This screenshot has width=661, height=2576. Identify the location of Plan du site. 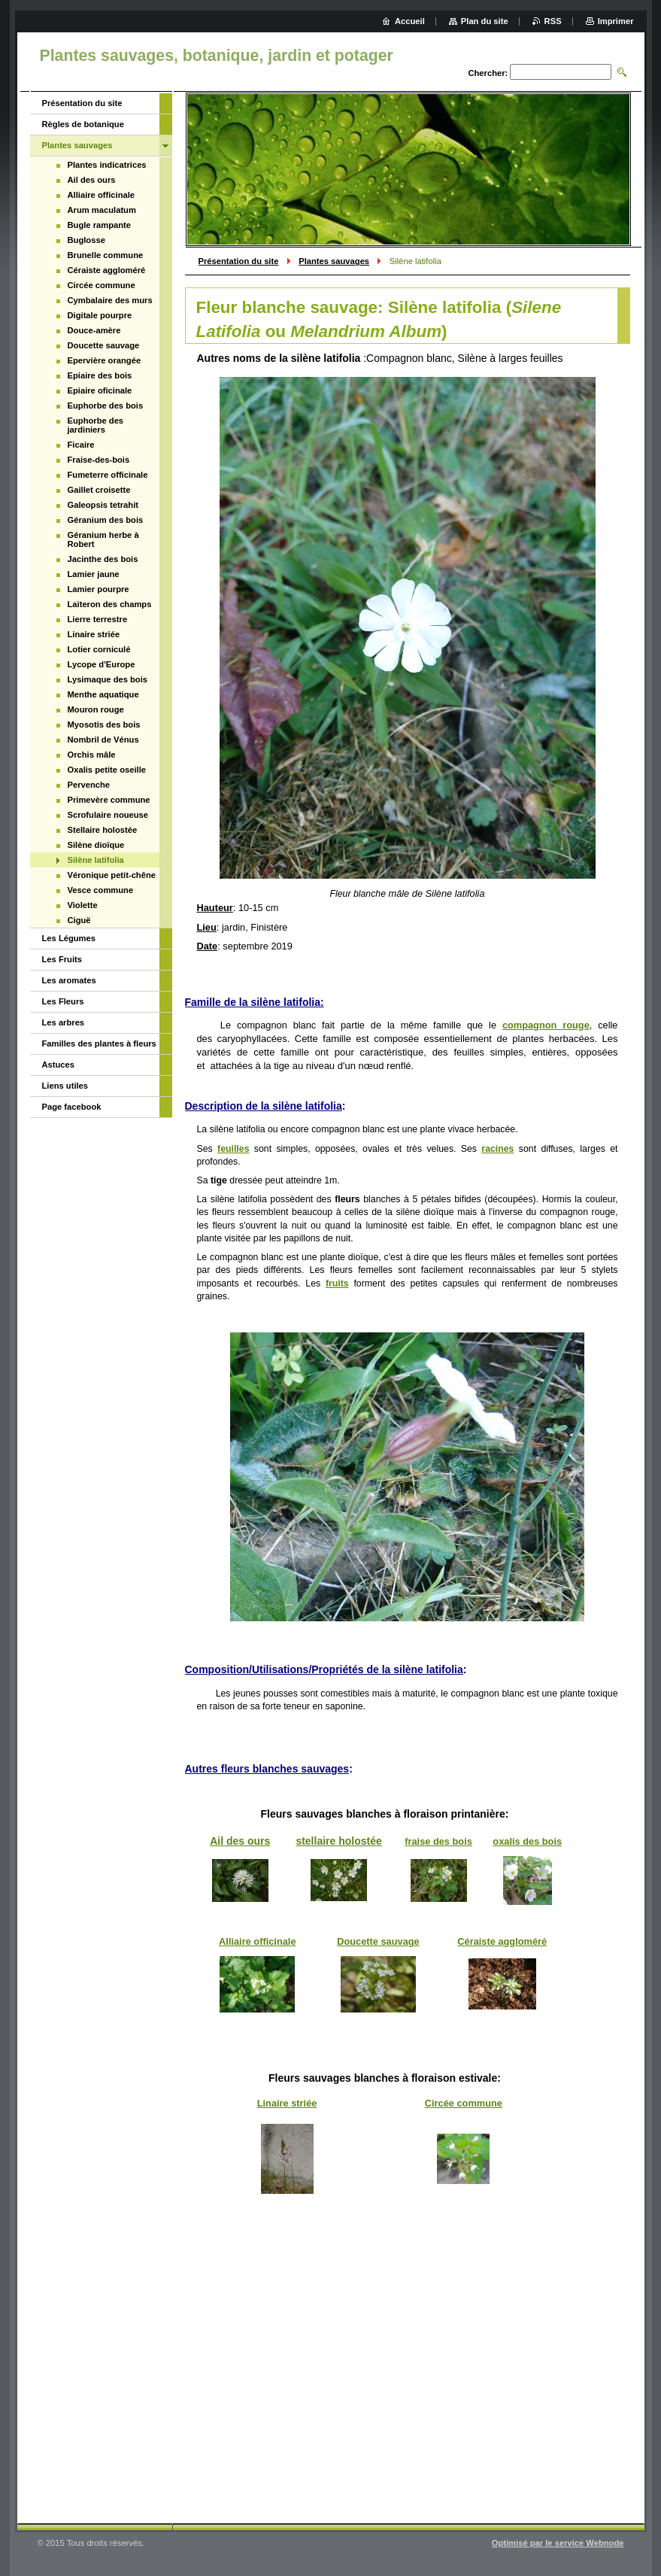
(484, 21).